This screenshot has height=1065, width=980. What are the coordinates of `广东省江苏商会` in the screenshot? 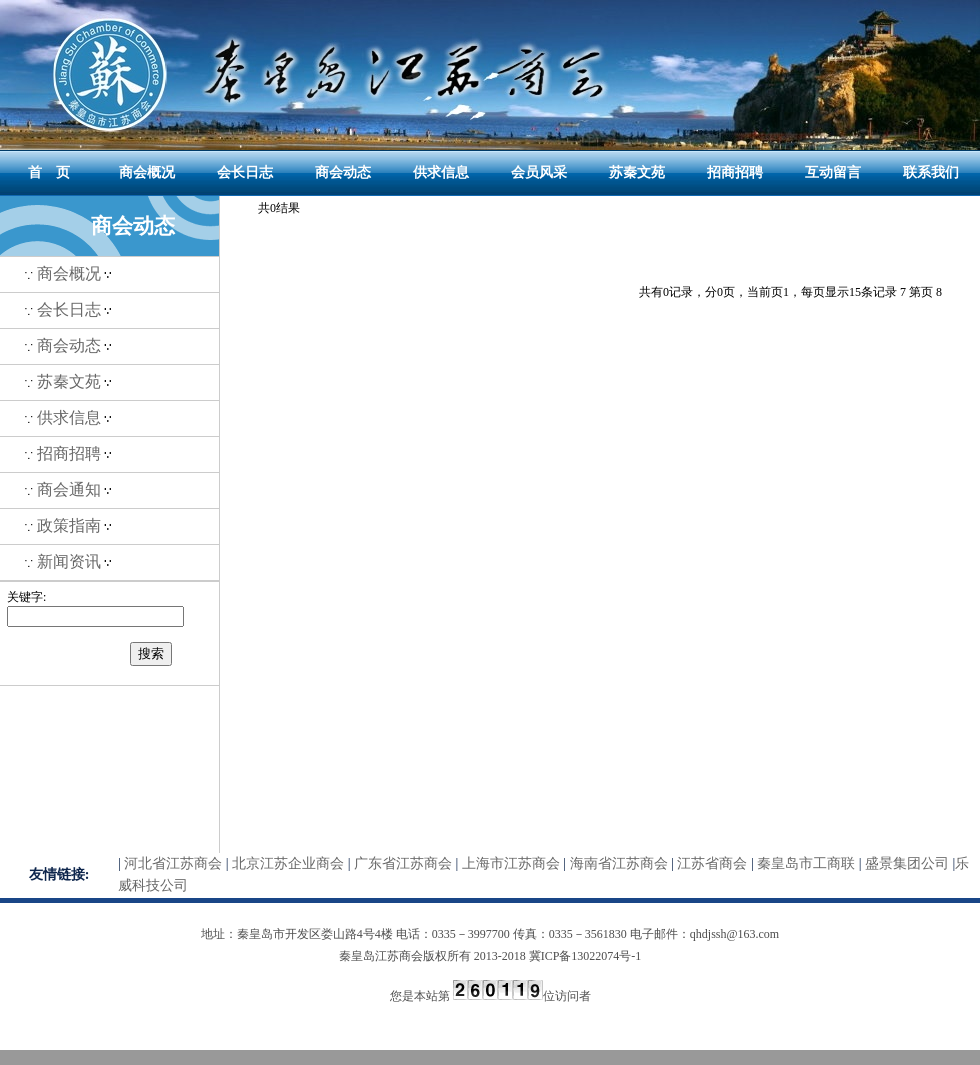 It's located at (403, 863).